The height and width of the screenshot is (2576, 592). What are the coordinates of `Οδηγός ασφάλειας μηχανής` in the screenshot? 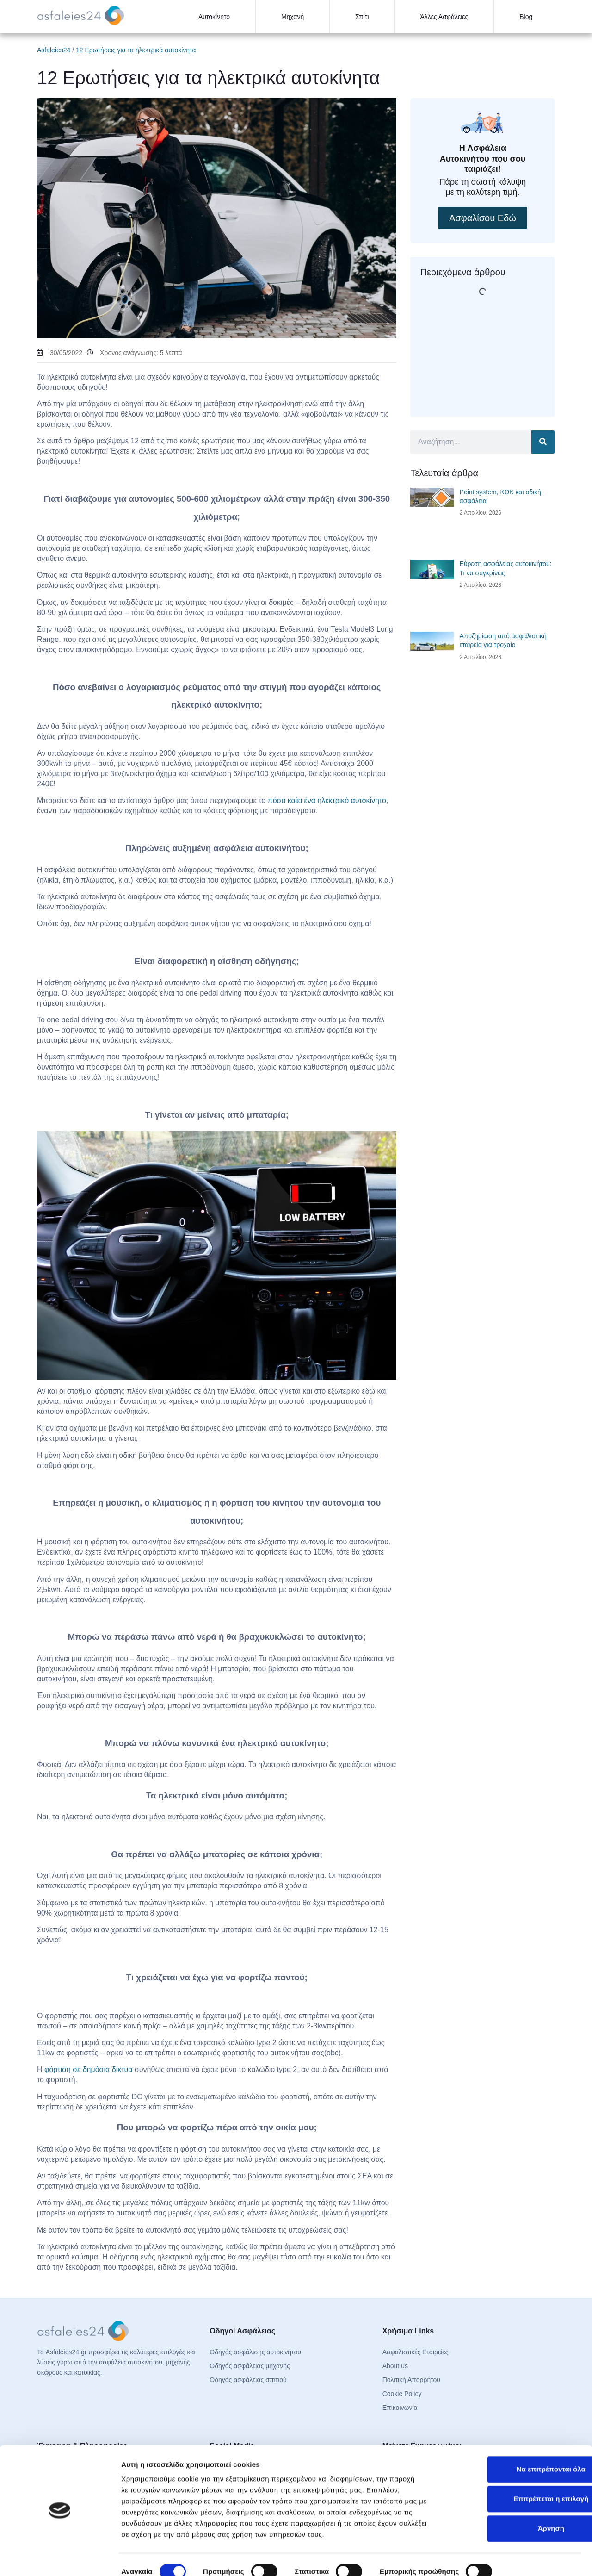 It's located at (250, 2366).